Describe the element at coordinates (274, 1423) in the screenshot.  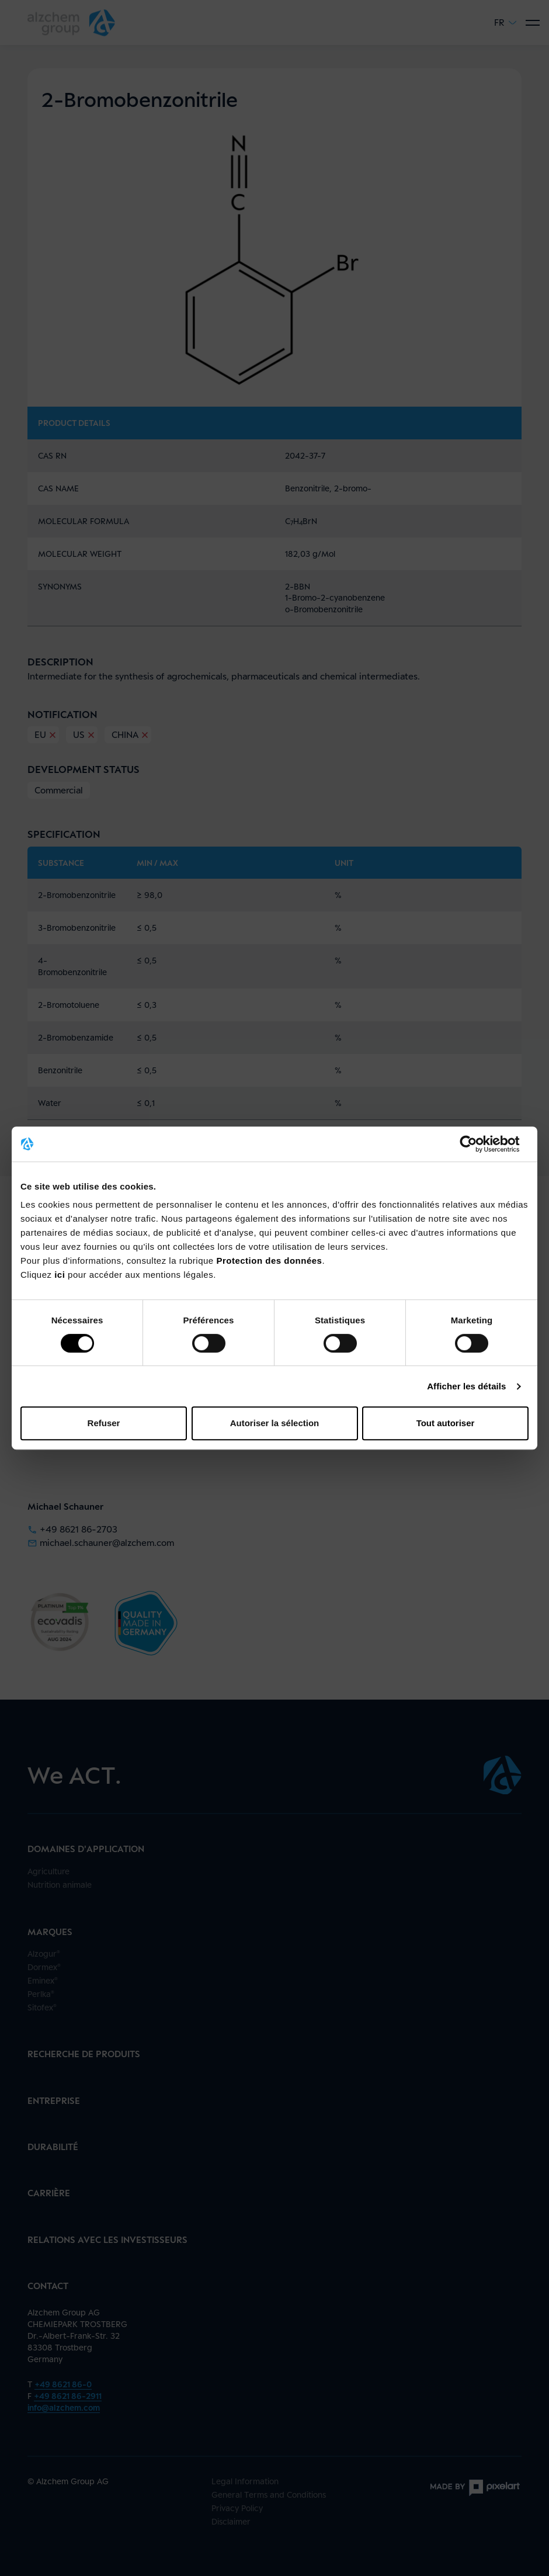
I see `Autoriser la sélection` at that location.